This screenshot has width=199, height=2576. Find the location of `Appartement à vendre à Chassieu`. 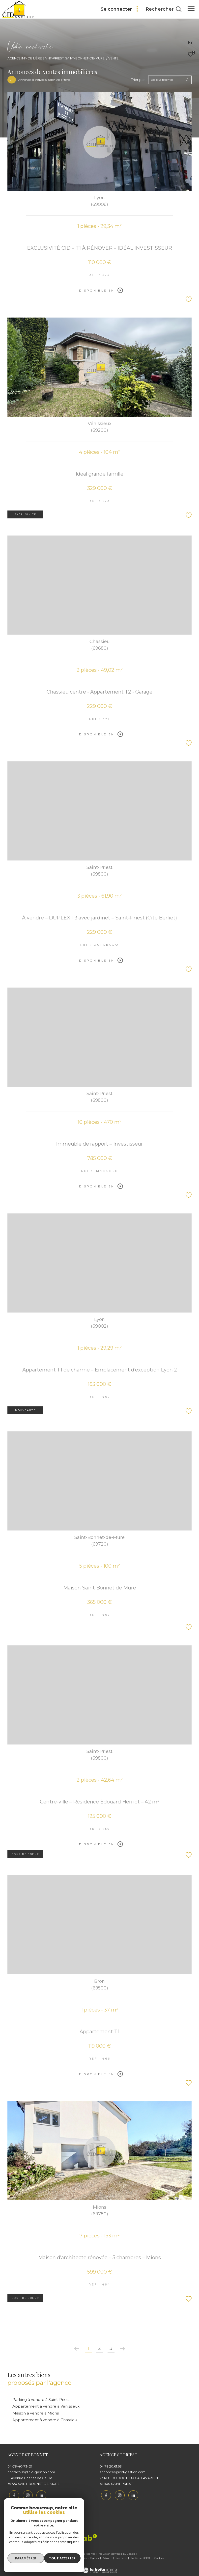

Appartement à vendre à Chassieu is located at coordinates (44, 2419).